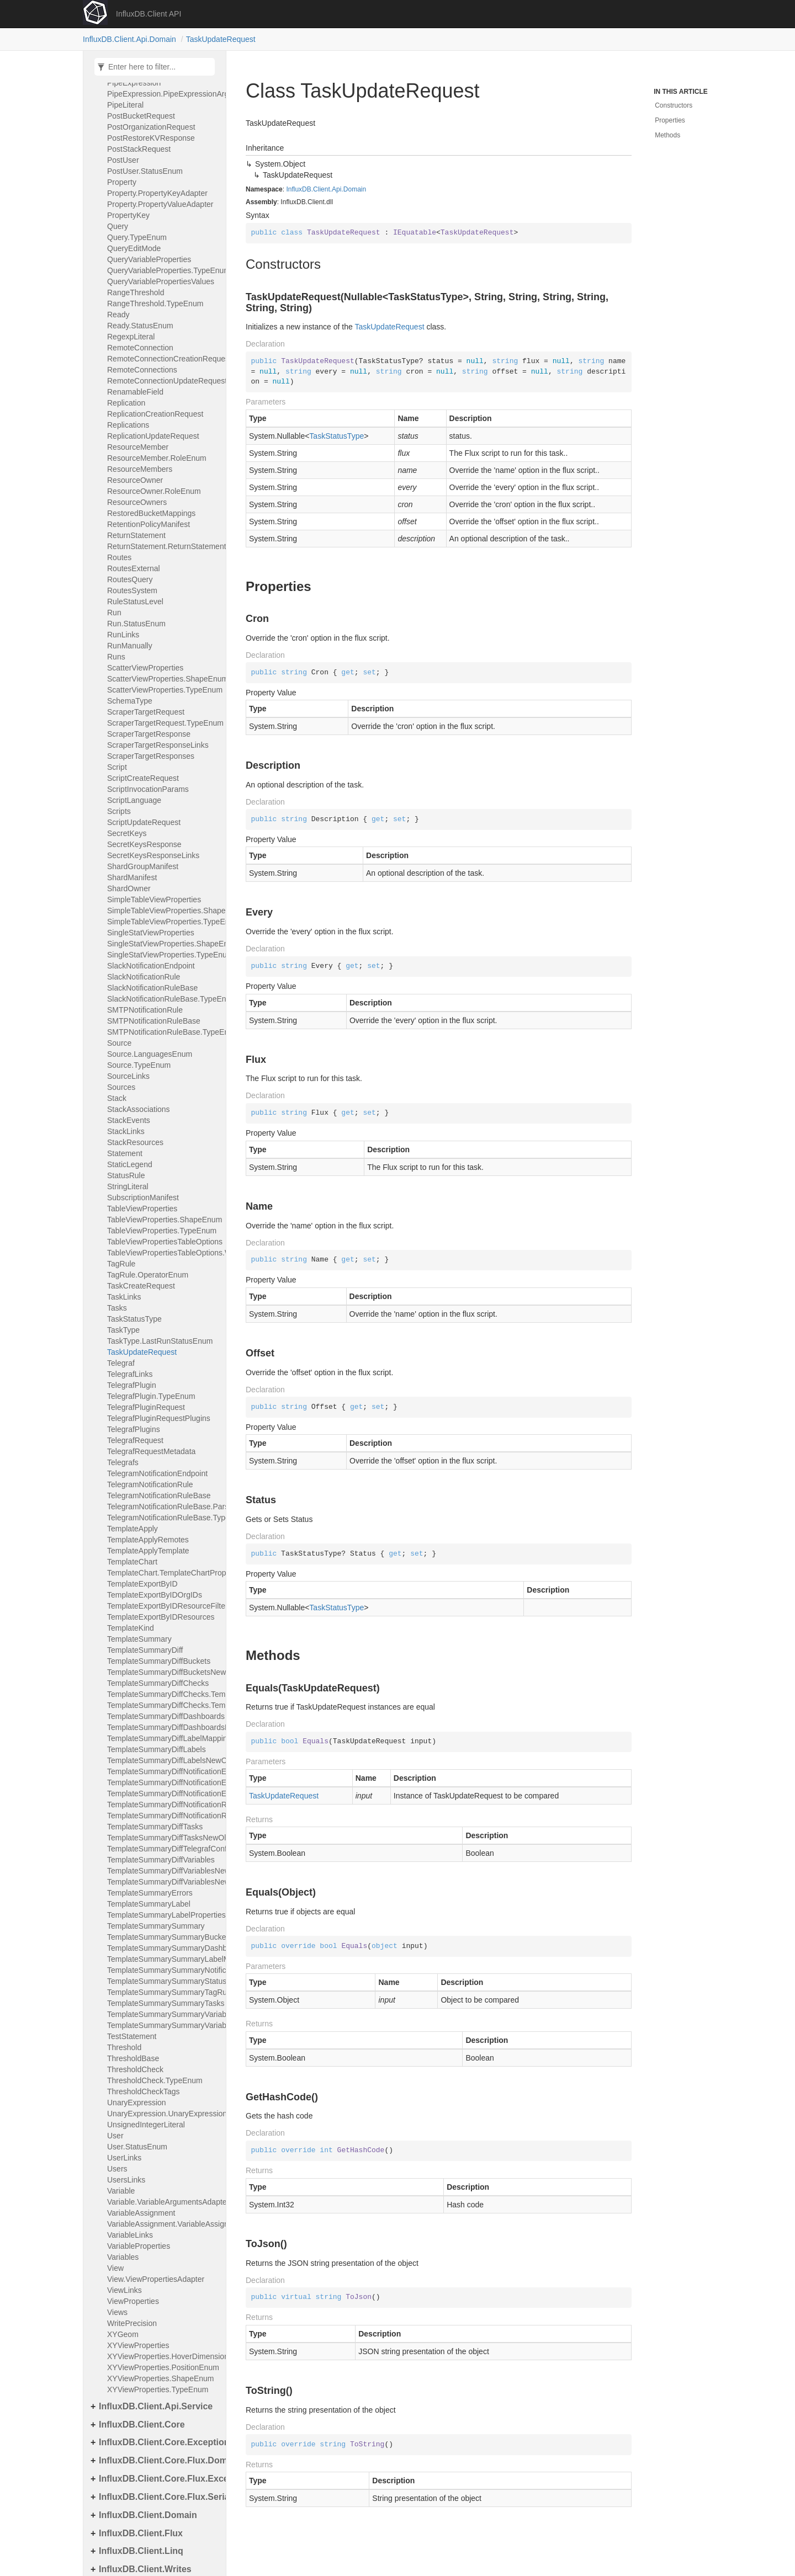  I want to click on TemplateSummaryDiffTasks, so click(155, 1826).